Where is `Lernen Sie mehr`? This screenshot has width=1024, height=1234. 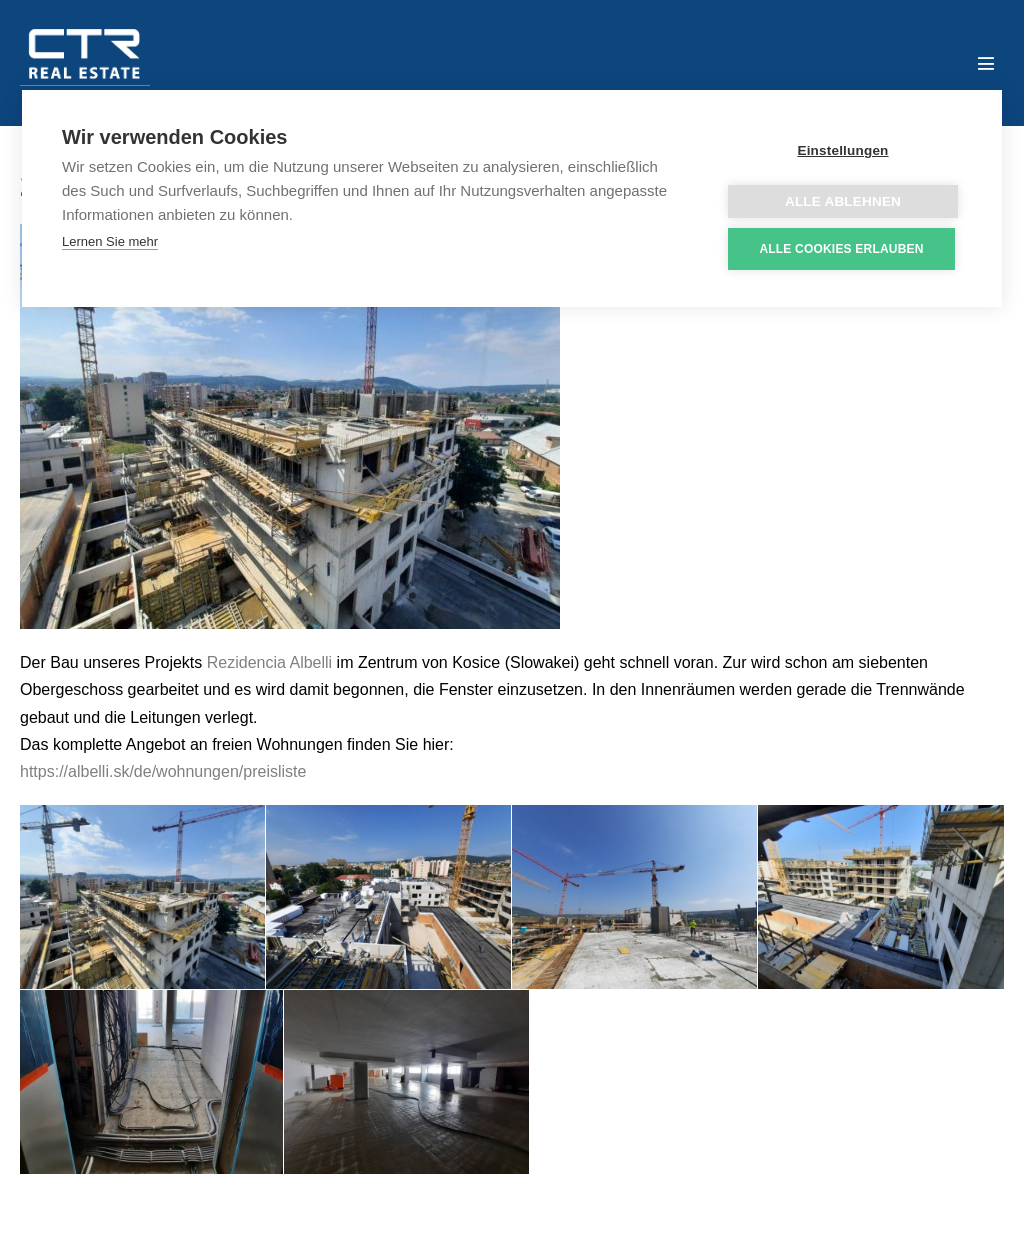 Lernen Sie mehr is located at coordinates (110, 241).